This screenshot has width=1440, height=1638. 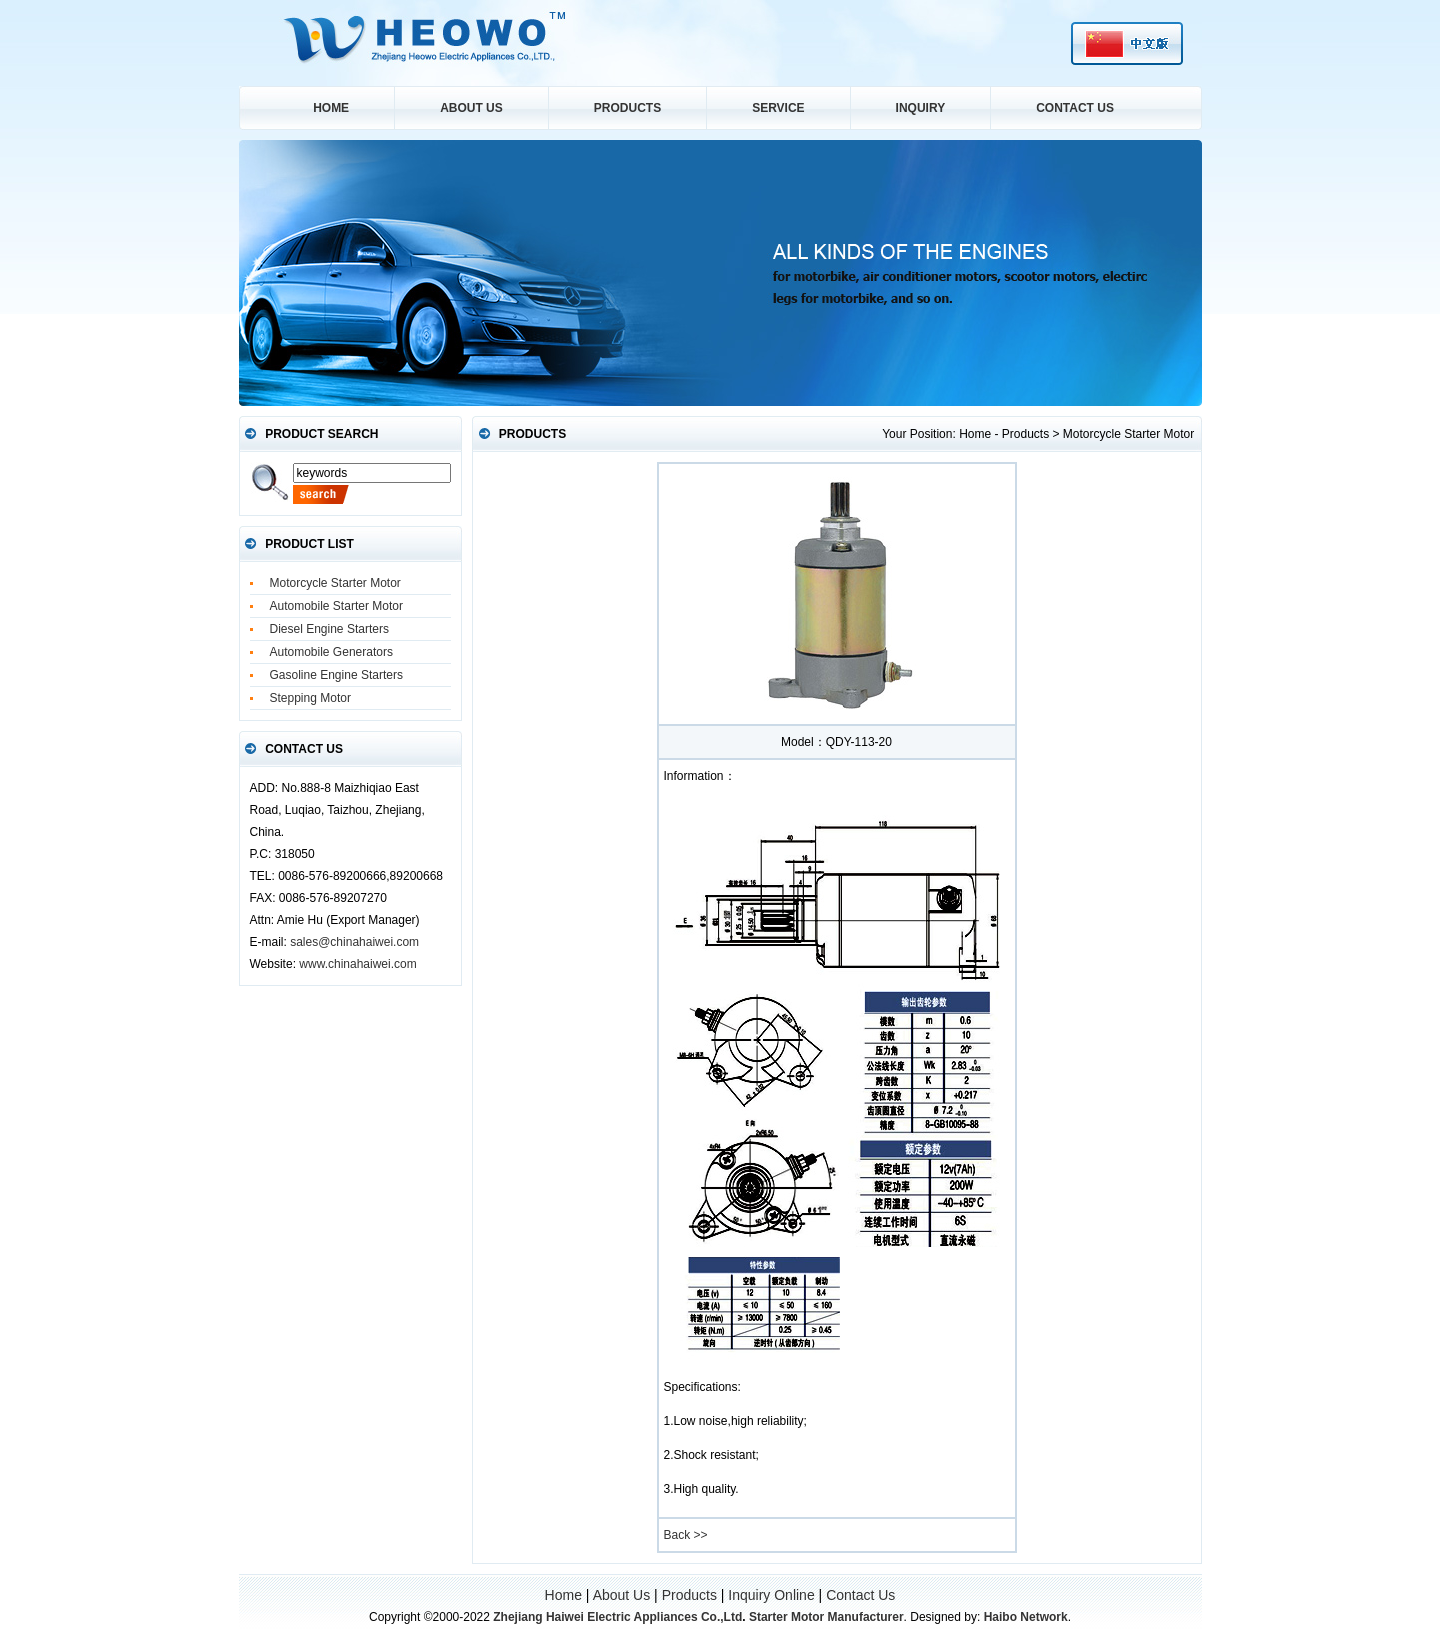 What do you see at coordinates (331, 108) in the screenshot?
I see `Home` at bounding box center [331, 108].